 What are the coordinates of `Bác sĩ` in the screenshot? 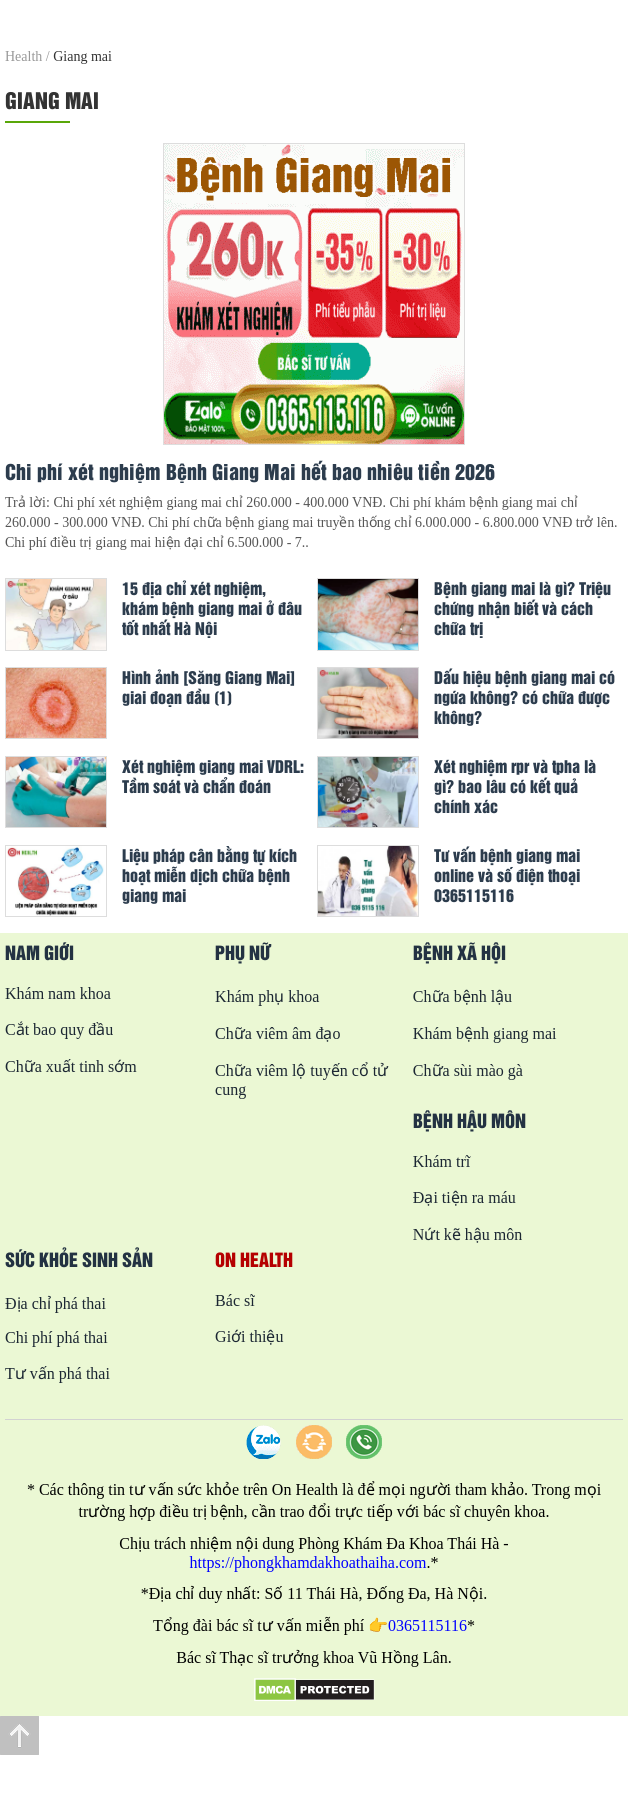 It's located at (235, 1300).